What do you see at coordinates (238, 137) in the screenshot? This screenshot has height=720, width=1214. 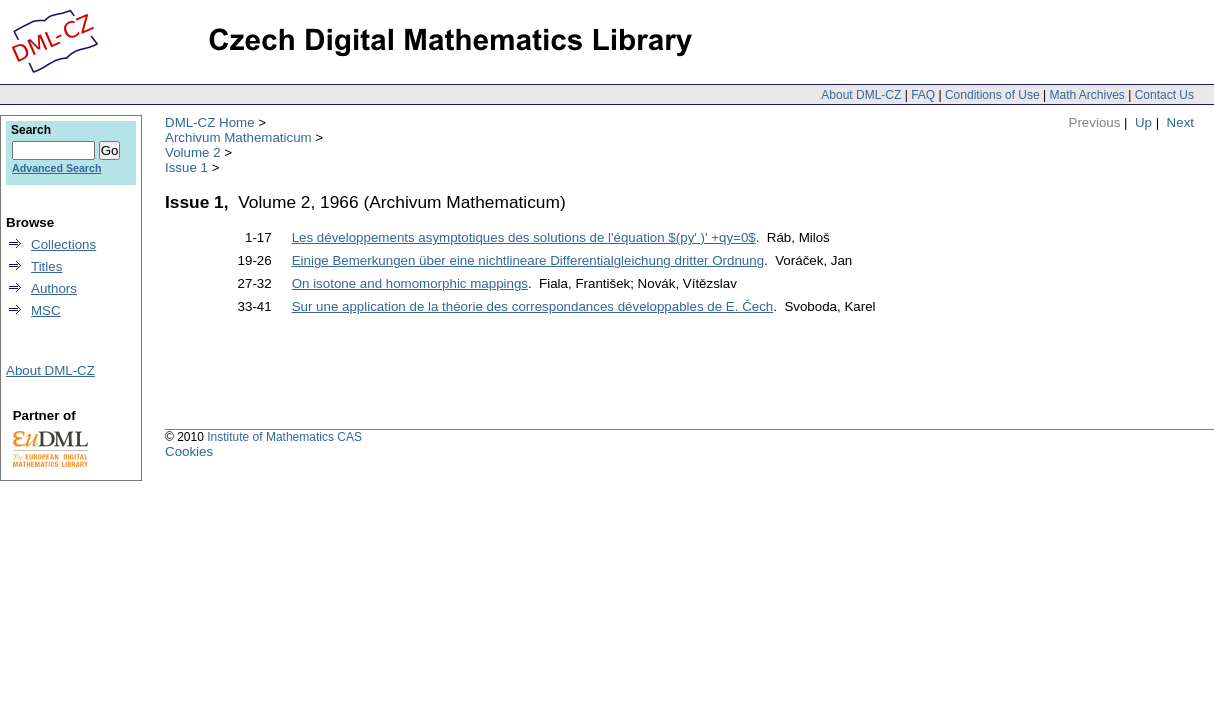 I see `Archivum Mathematicum` at bounding box center [238, 137].